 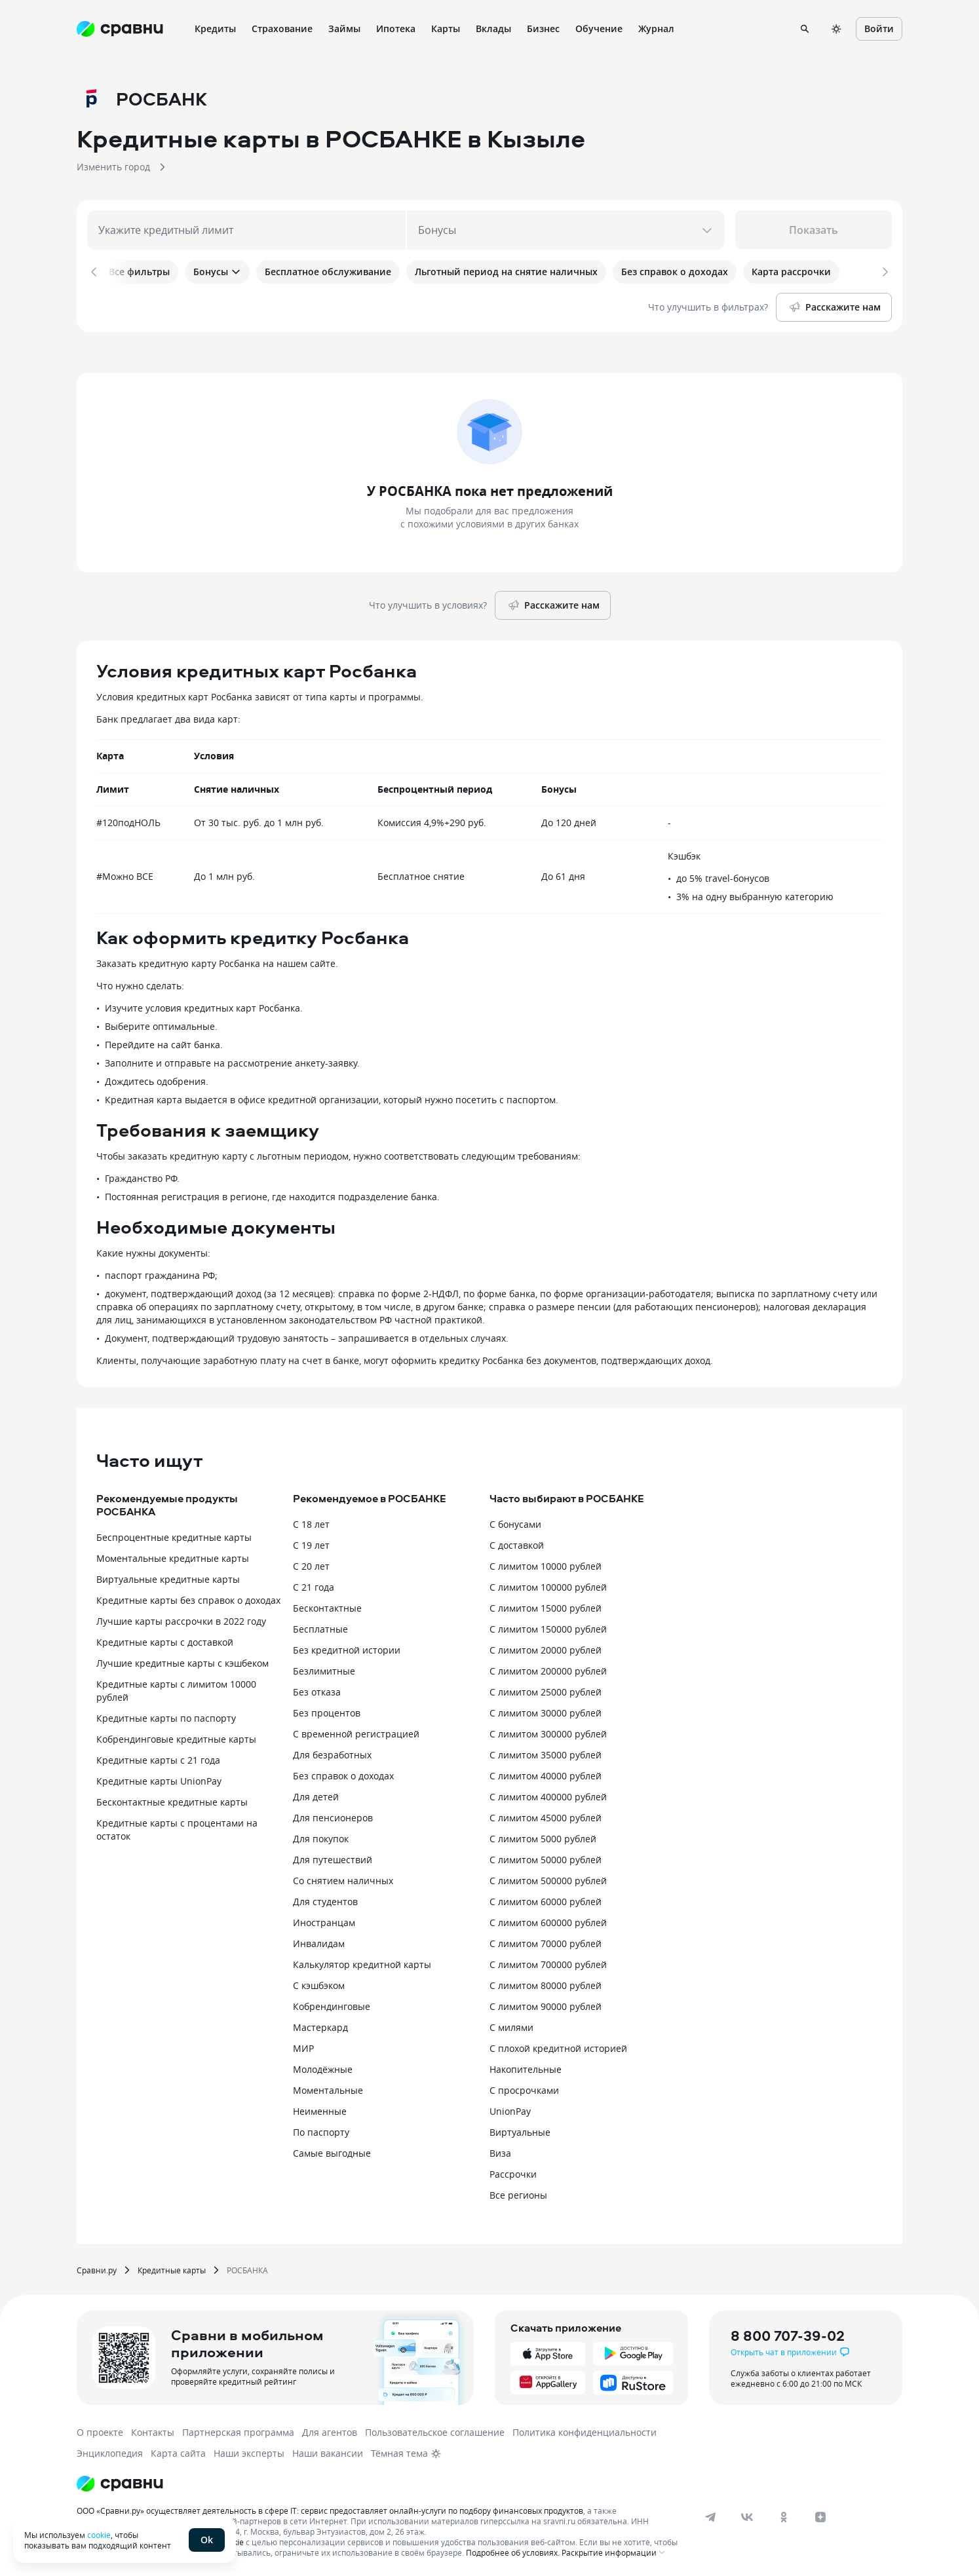 What do you see at coordinates (311, 1563) in the screenshot?
I see `С 20 лет` at bounding box center [311, 1563].